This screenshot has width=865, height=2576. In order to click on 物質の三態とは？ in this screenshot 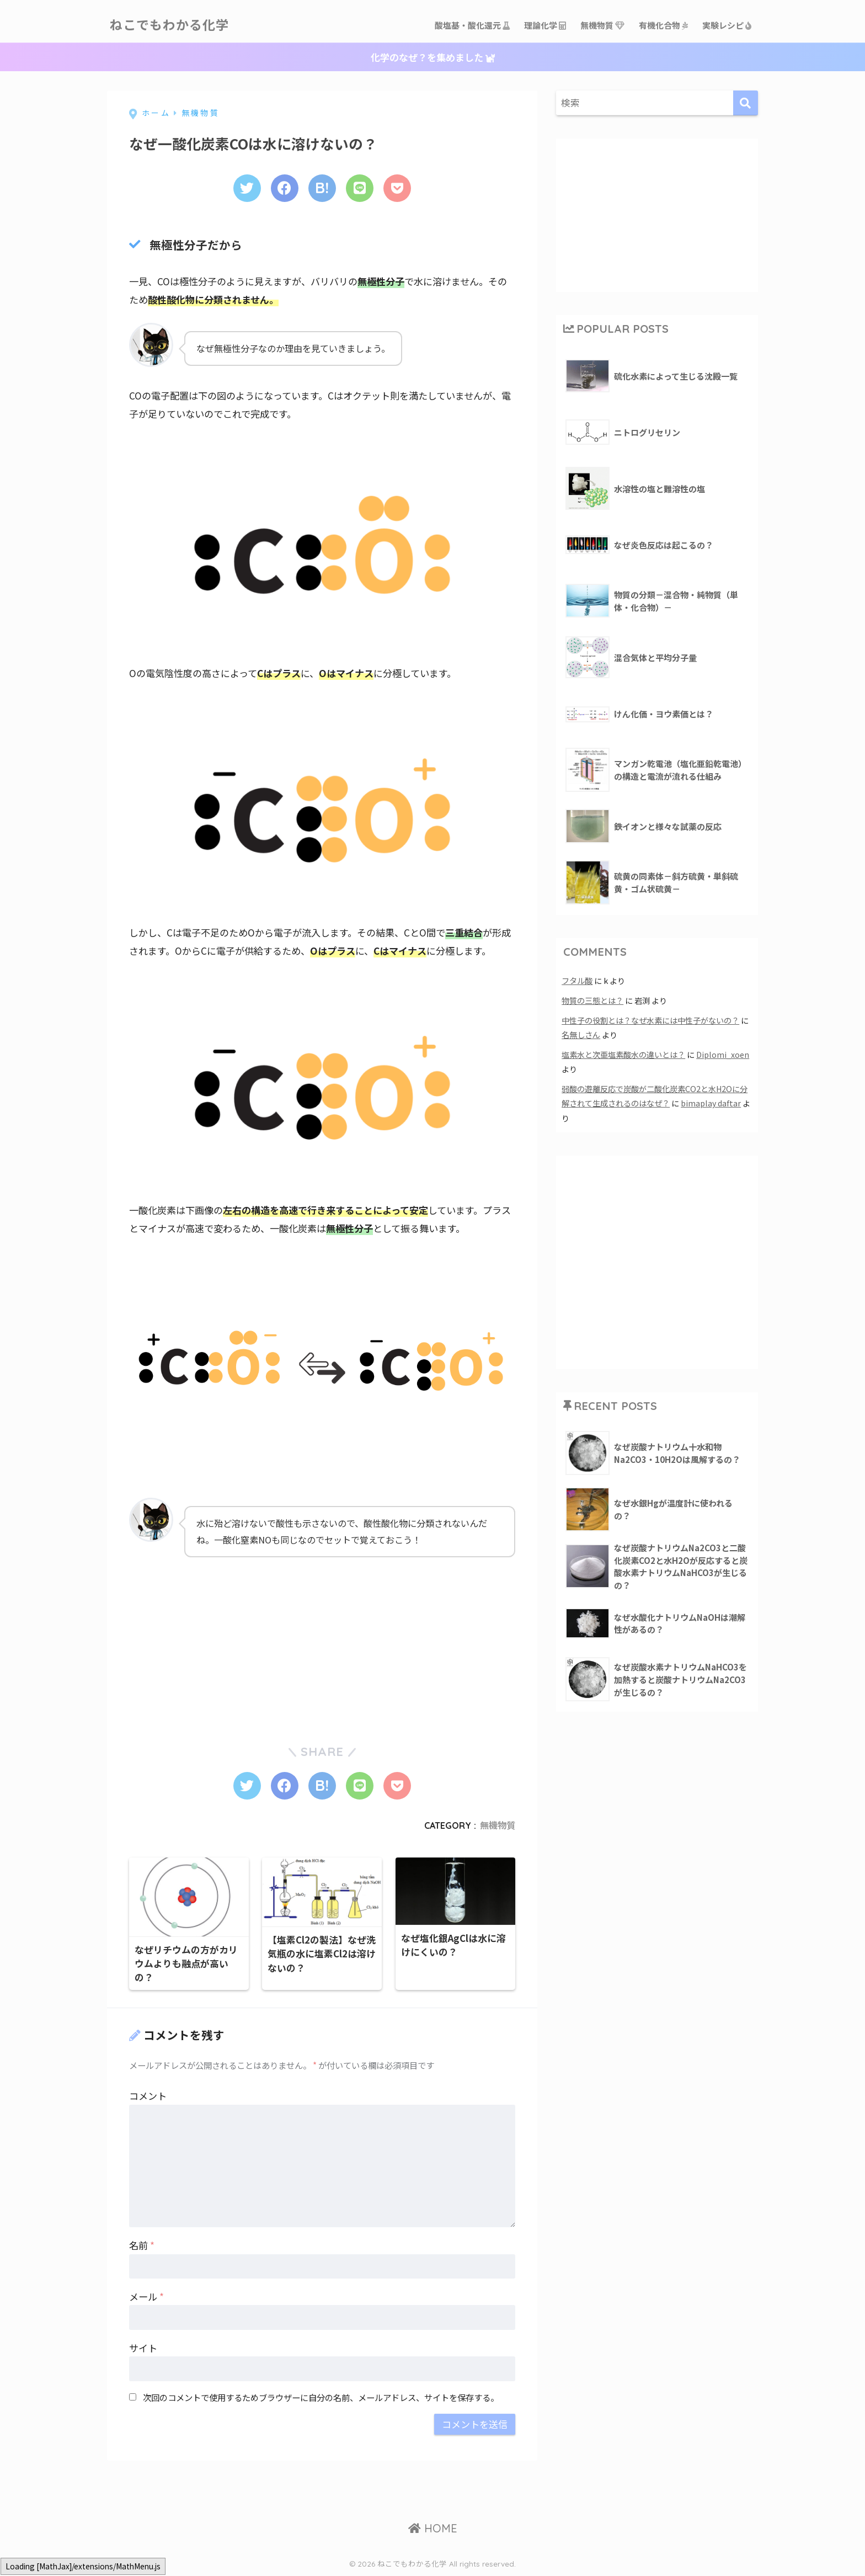, I will do `click(592, 1000)`.